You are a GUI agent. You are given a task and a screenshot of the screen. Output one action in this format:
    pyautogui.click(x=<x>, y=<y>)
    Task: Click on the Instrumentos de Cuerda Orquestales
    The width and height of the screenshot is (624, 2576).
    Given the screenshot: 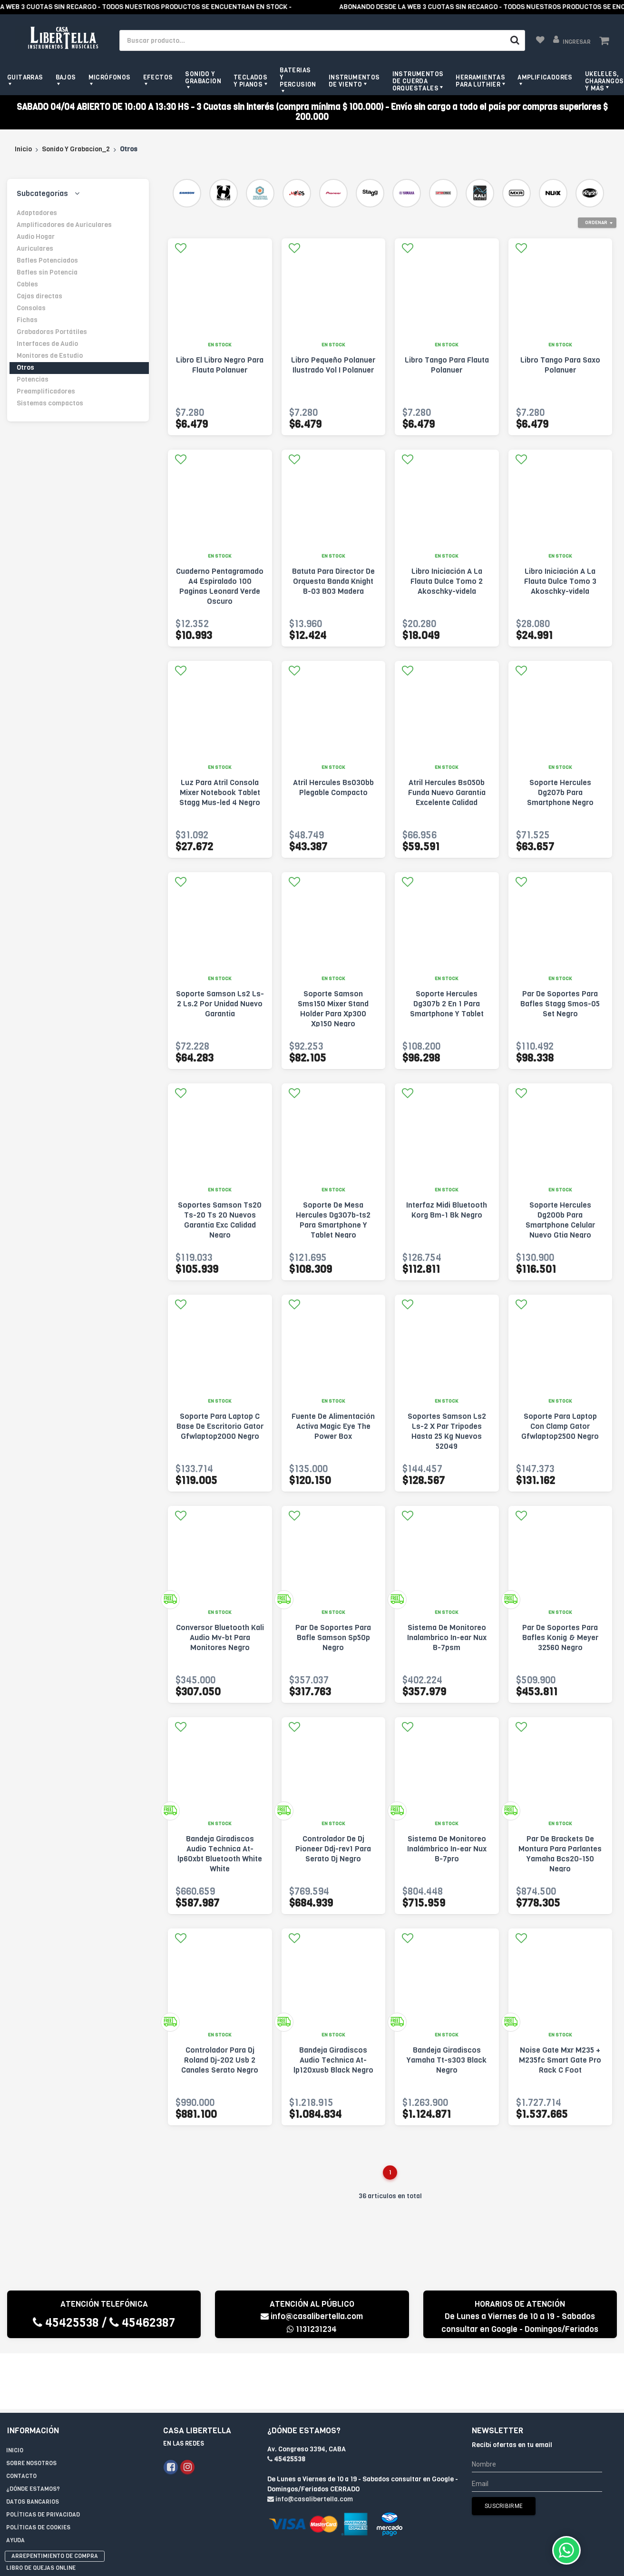 What is the action you would take?
    pyautogui.click(x=418, y=81)
    